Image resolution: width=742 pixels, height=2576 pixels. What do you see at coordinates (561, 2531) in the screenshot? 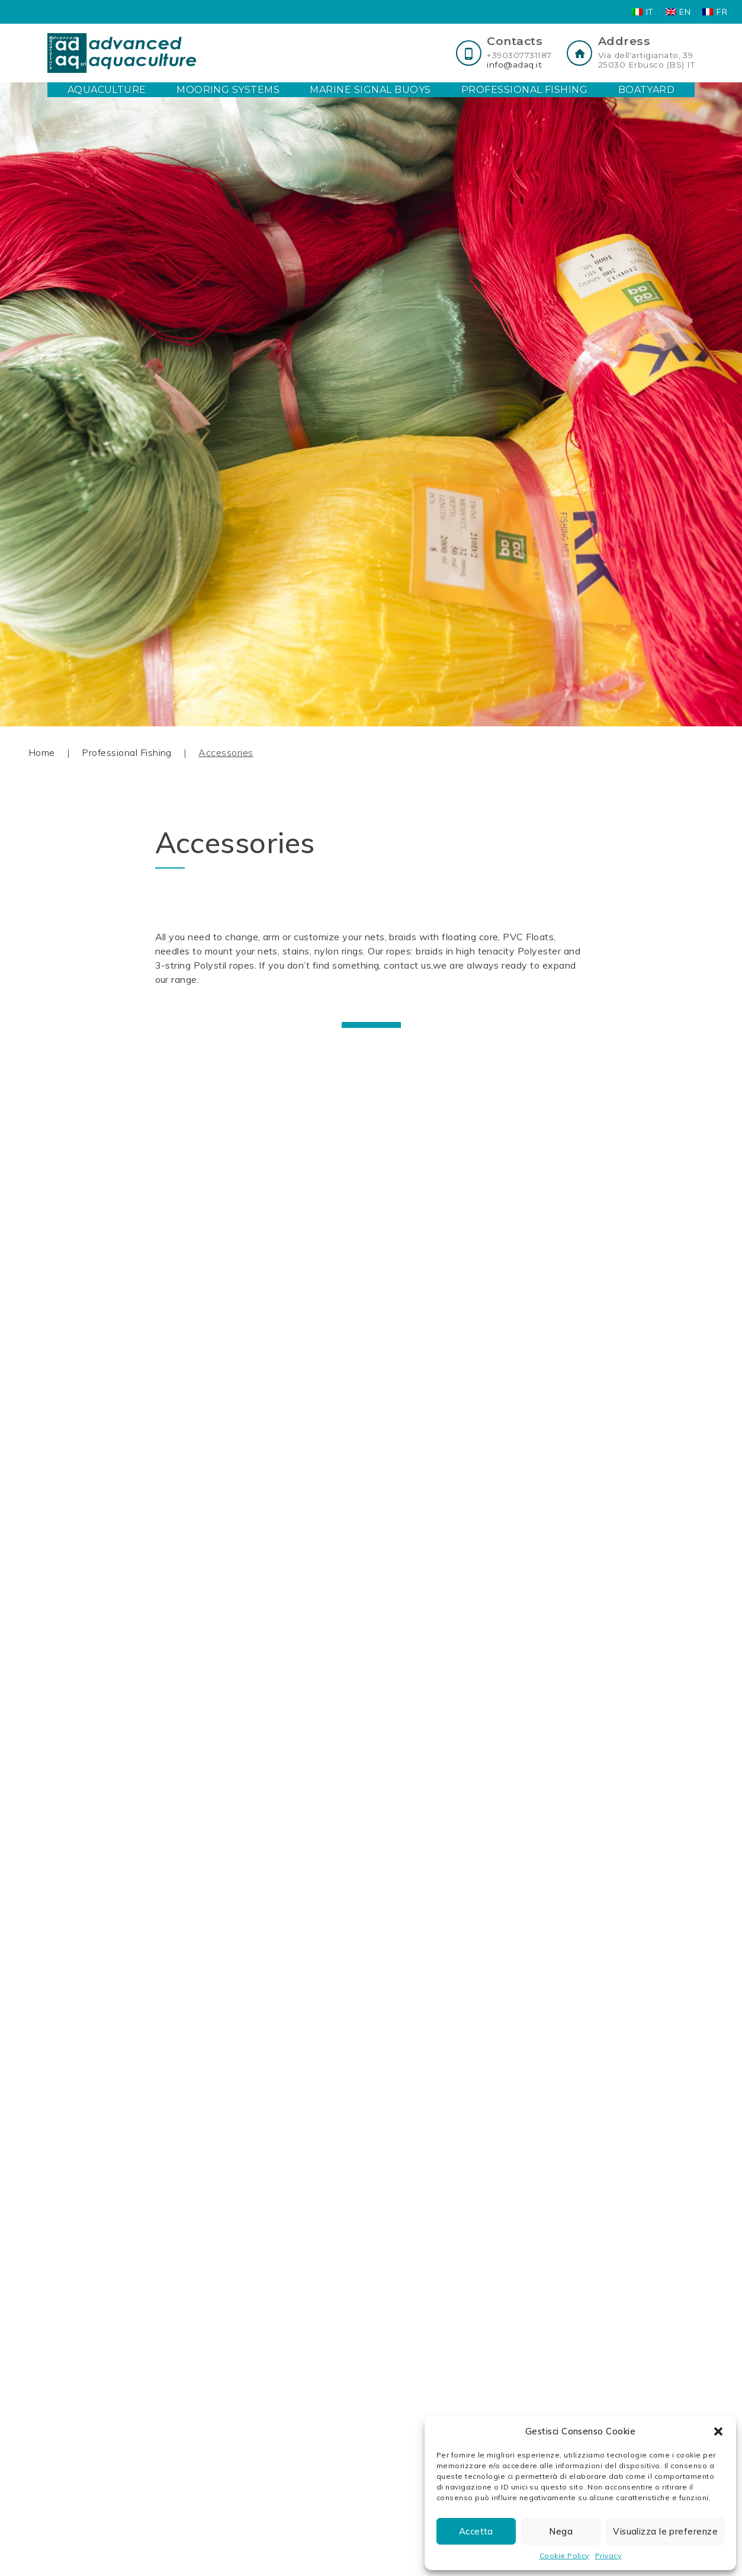
I see `Nega` at bounding box center [561, 2531].